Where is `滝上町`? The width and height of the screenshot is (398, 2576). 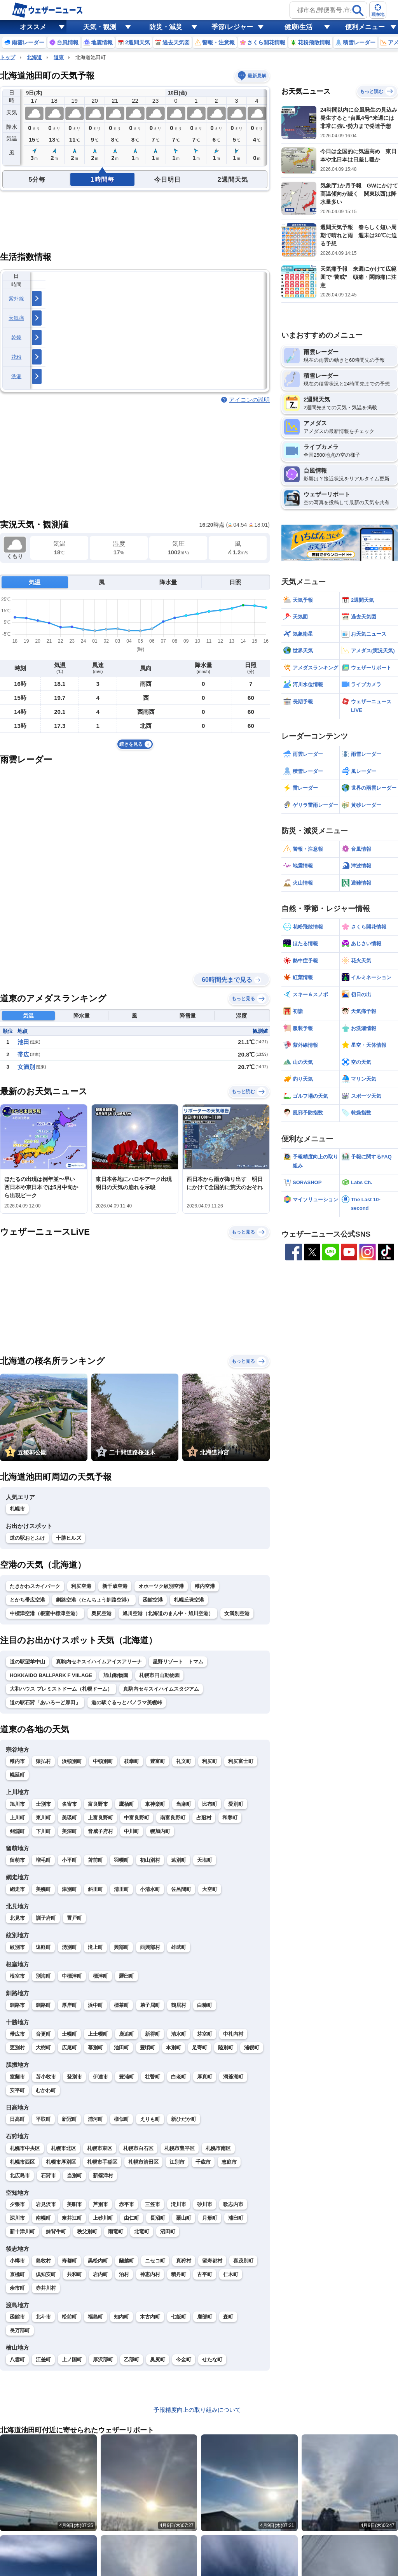
滝上町 is located at coordinates (95, 1947).